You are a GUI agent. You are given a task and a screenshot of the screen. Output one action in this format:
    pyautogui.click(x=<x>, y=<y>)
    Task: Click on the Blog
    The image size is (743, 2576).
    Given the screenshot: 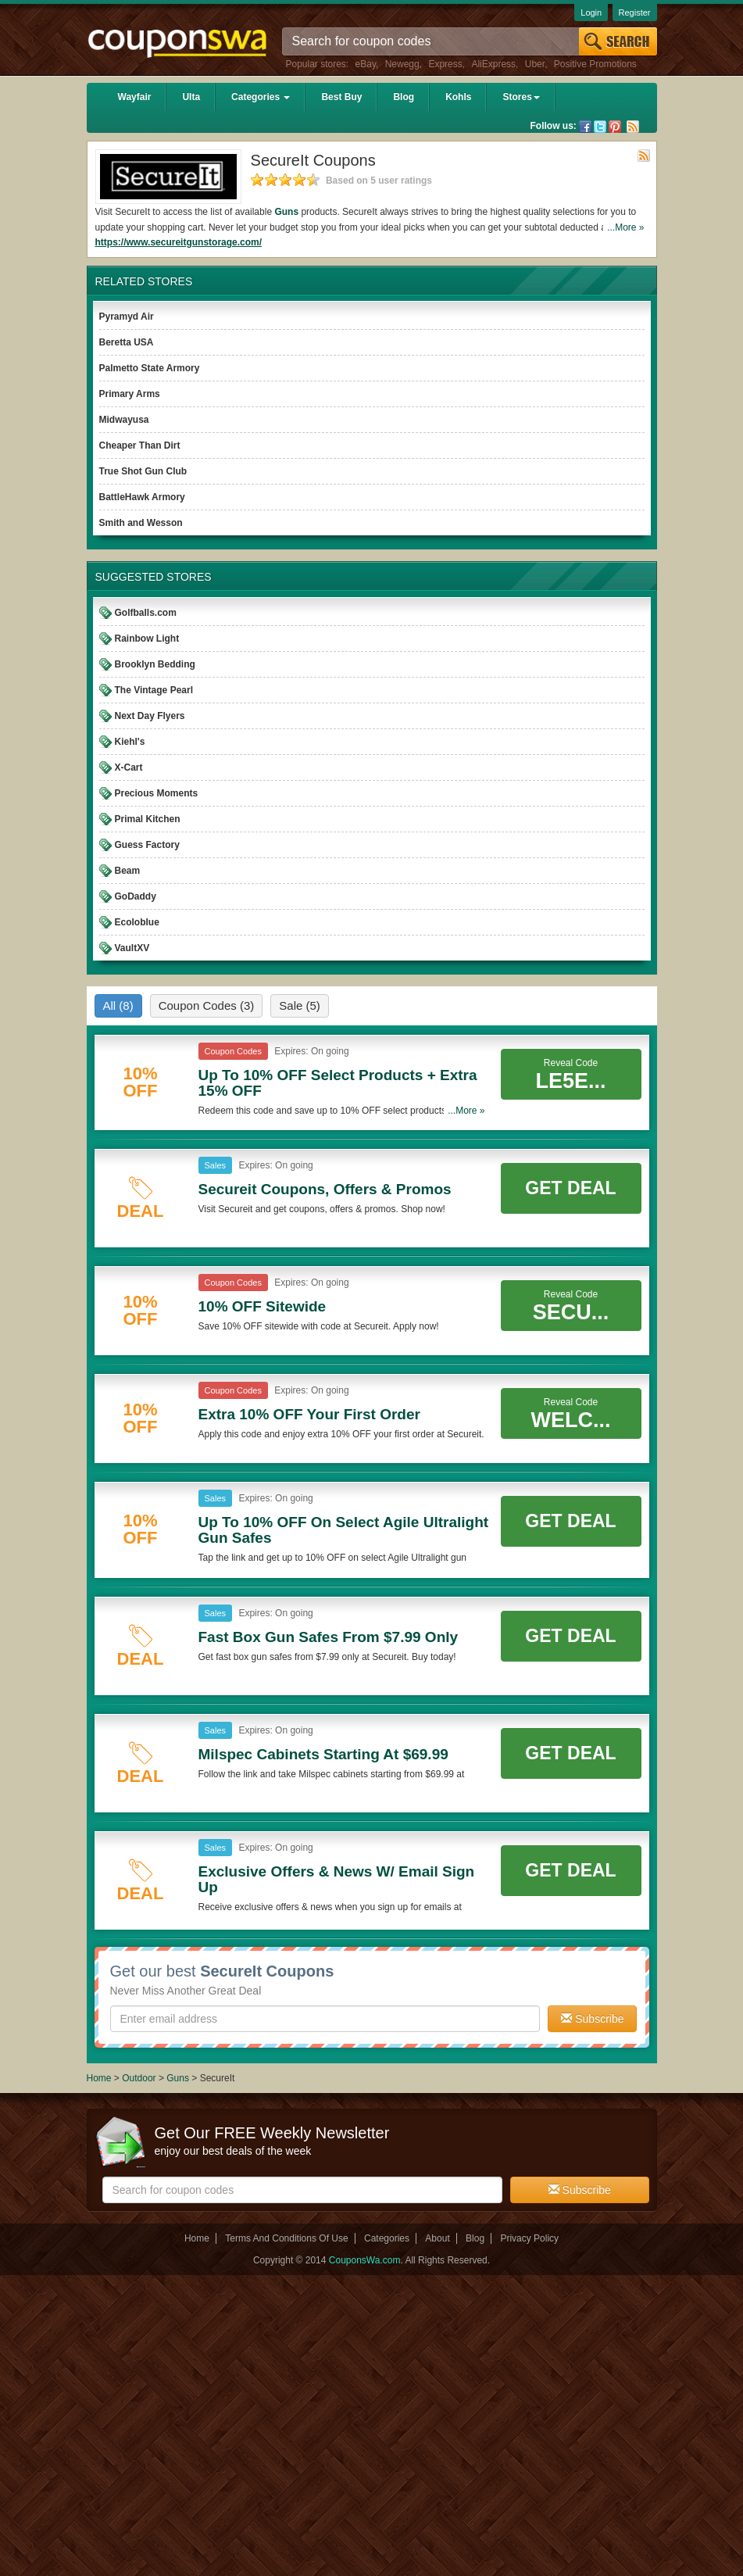 What is the action you would take?
    pyautogui.click(x=403, y=96)
    